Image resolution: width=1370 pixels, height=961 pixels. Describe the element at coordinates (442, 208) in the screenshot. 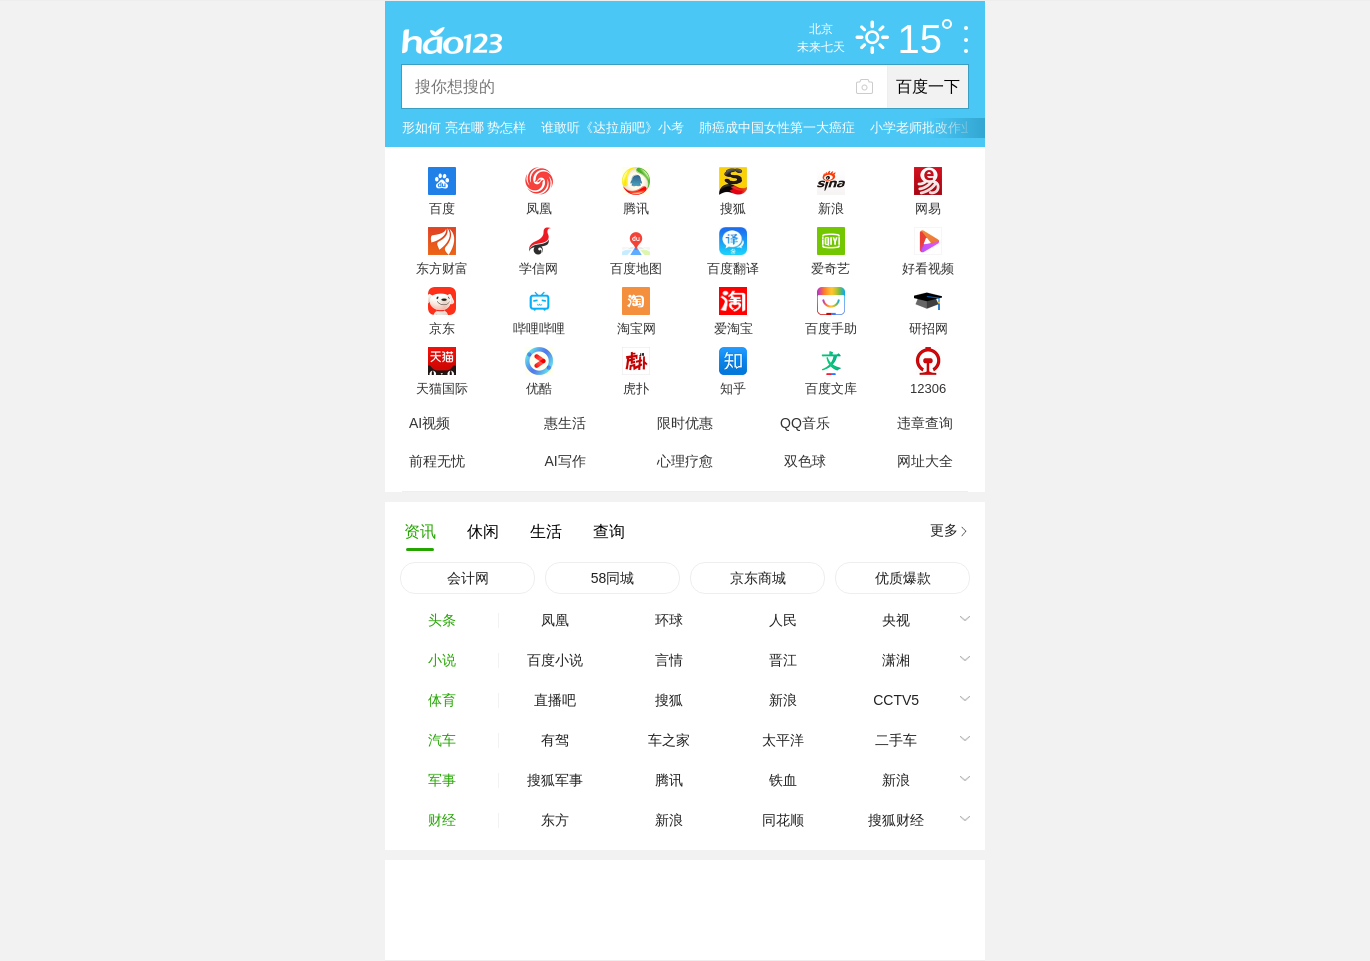

I see `百度` at that location.